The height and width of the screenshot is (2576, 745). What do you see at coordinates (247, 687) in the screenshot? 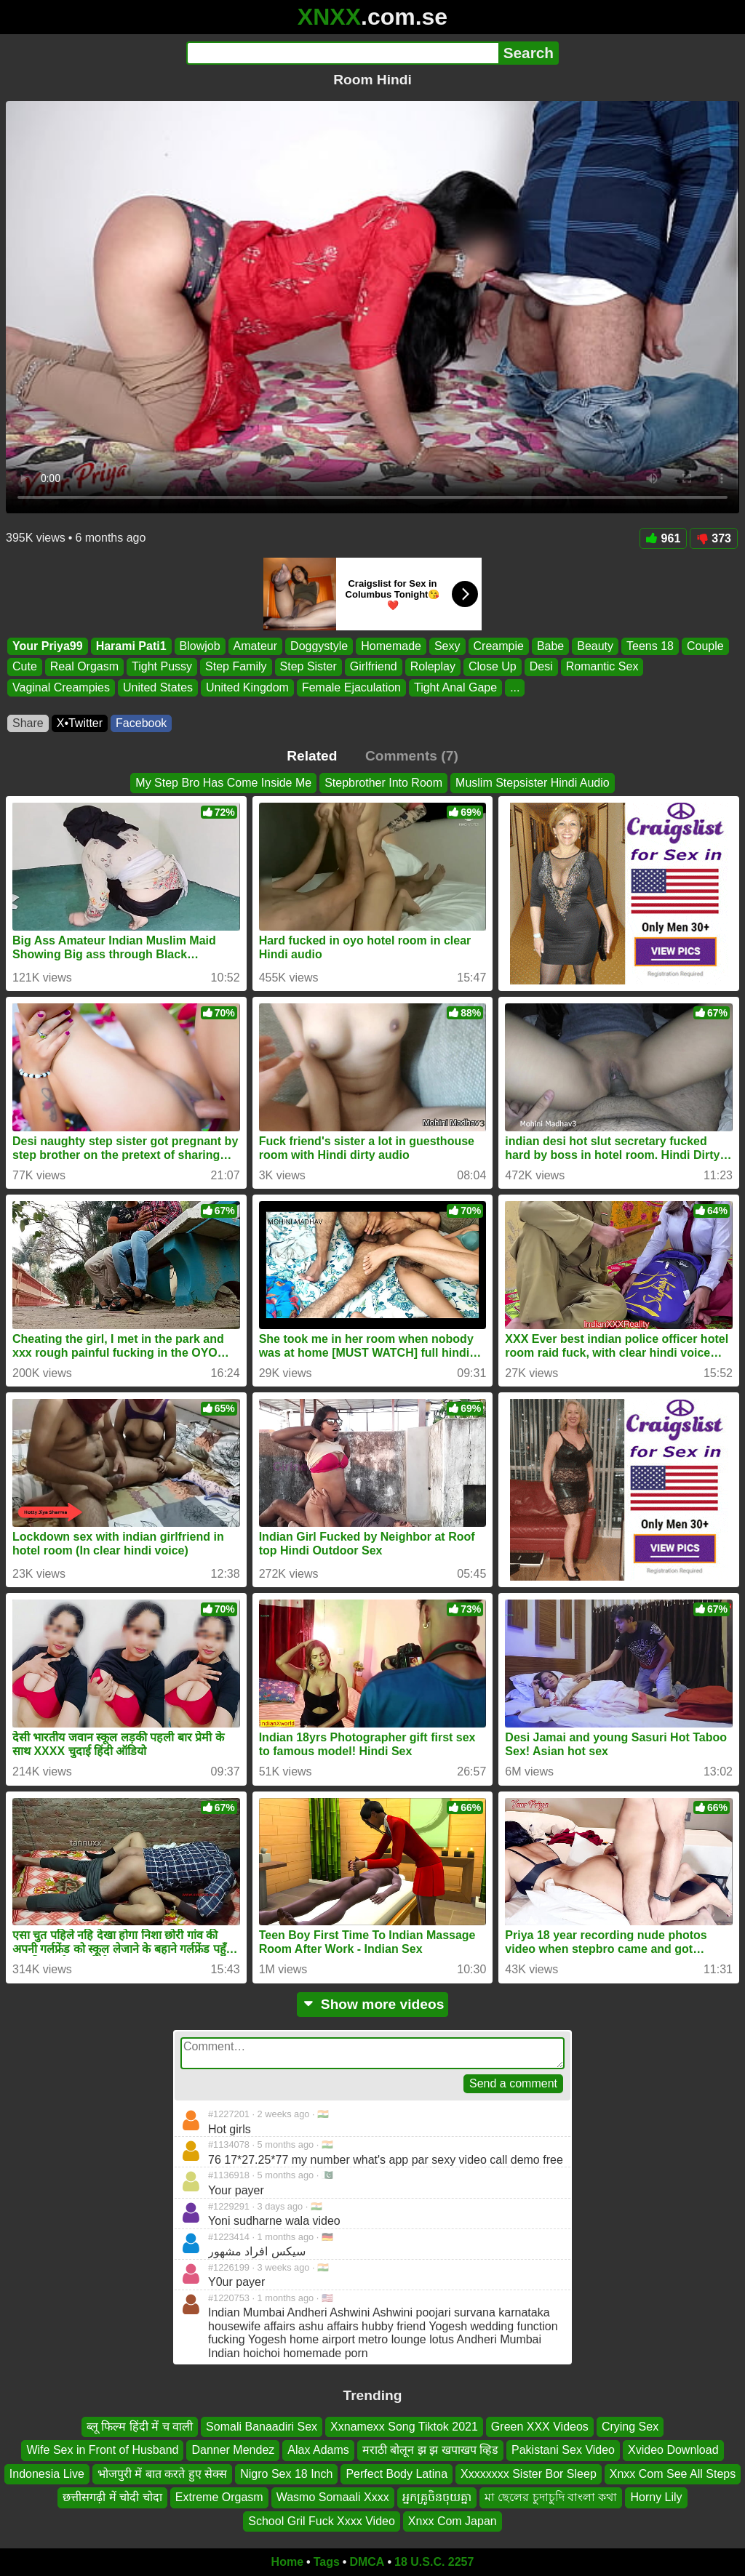
I see `United Kingdom` at bounding box center [247, 687].